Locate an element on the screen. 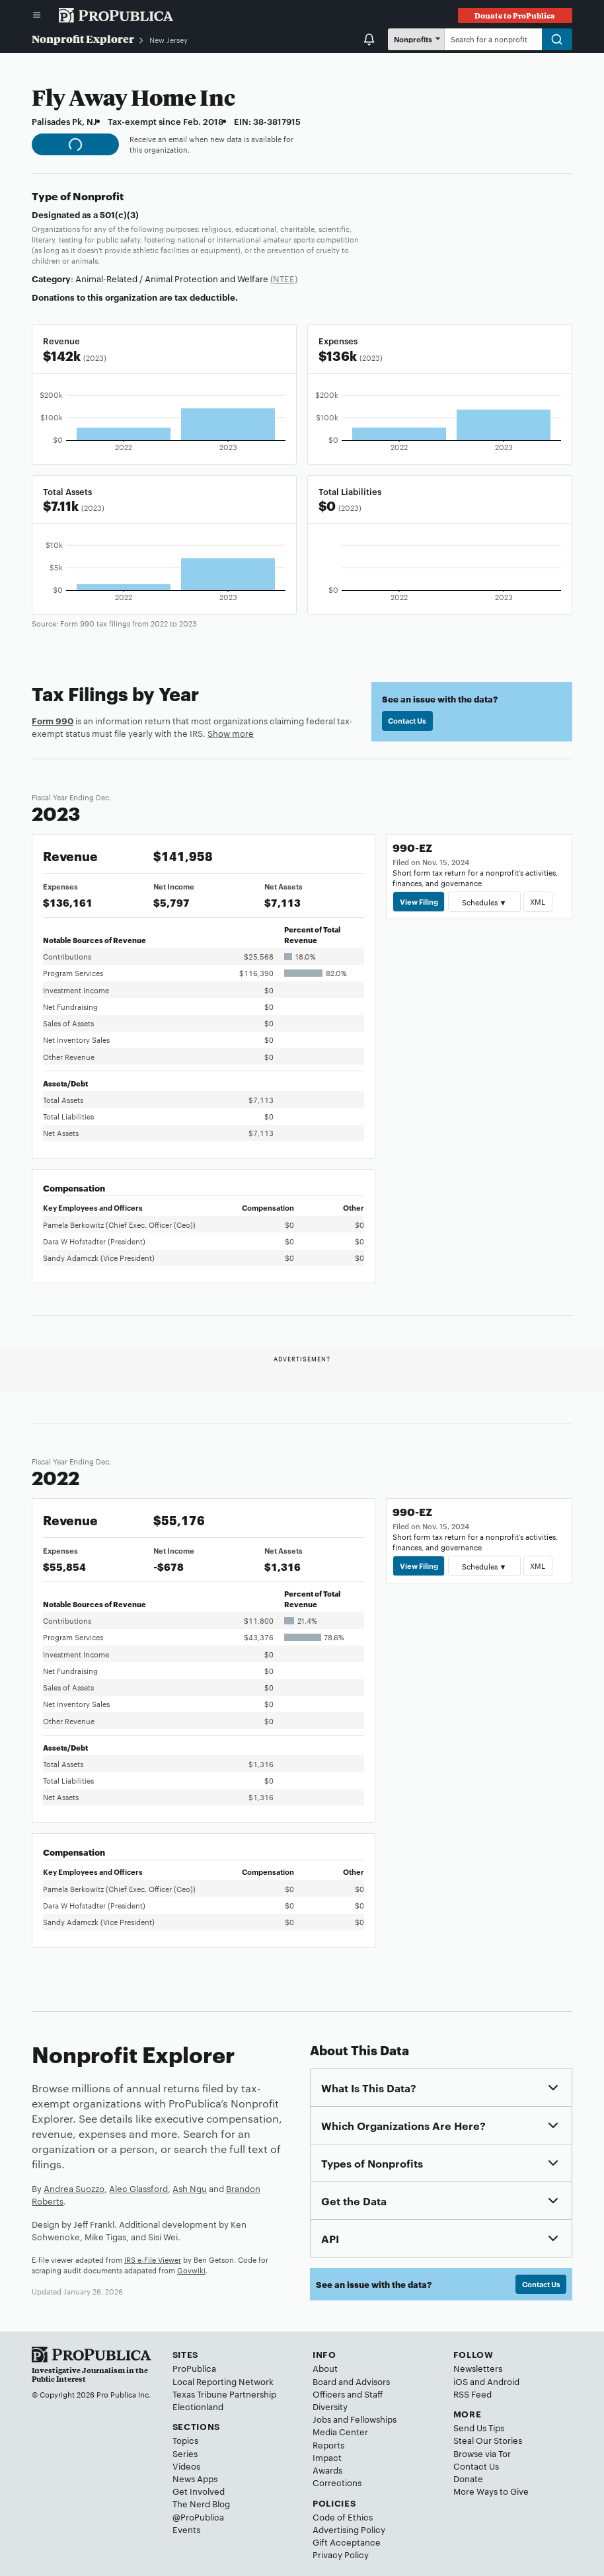  iOS is located at coordinates (460, 2381).